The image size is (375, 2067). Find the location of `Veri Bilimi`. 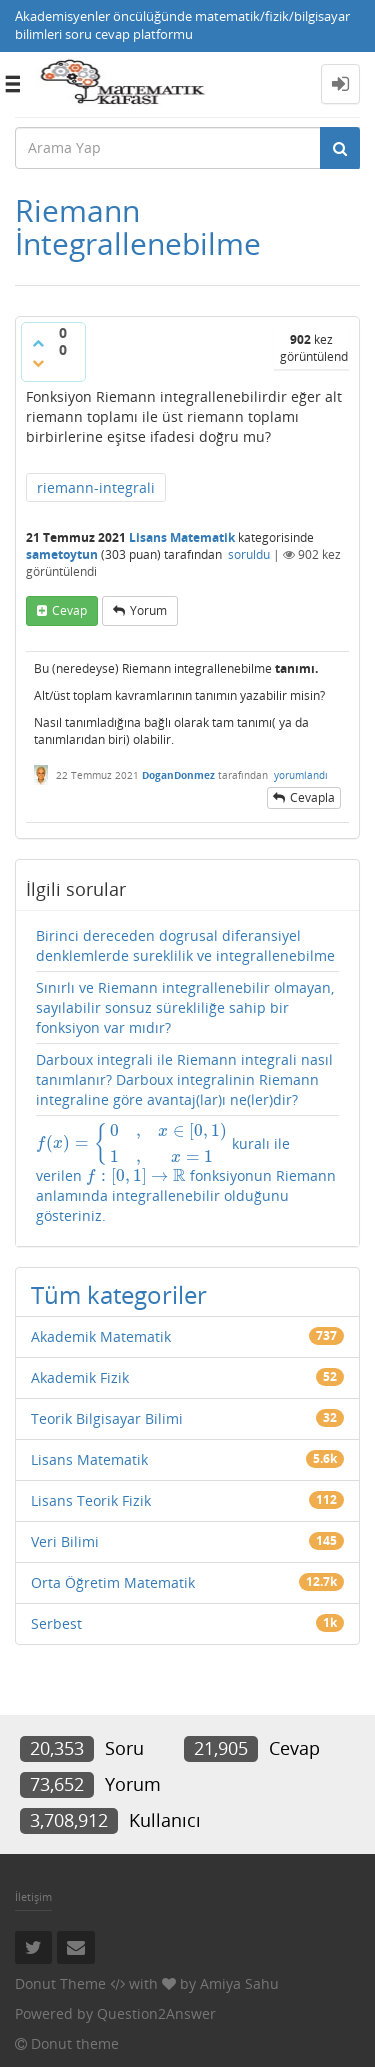

Veri Bilimi is located at coordinates (65, 1541).